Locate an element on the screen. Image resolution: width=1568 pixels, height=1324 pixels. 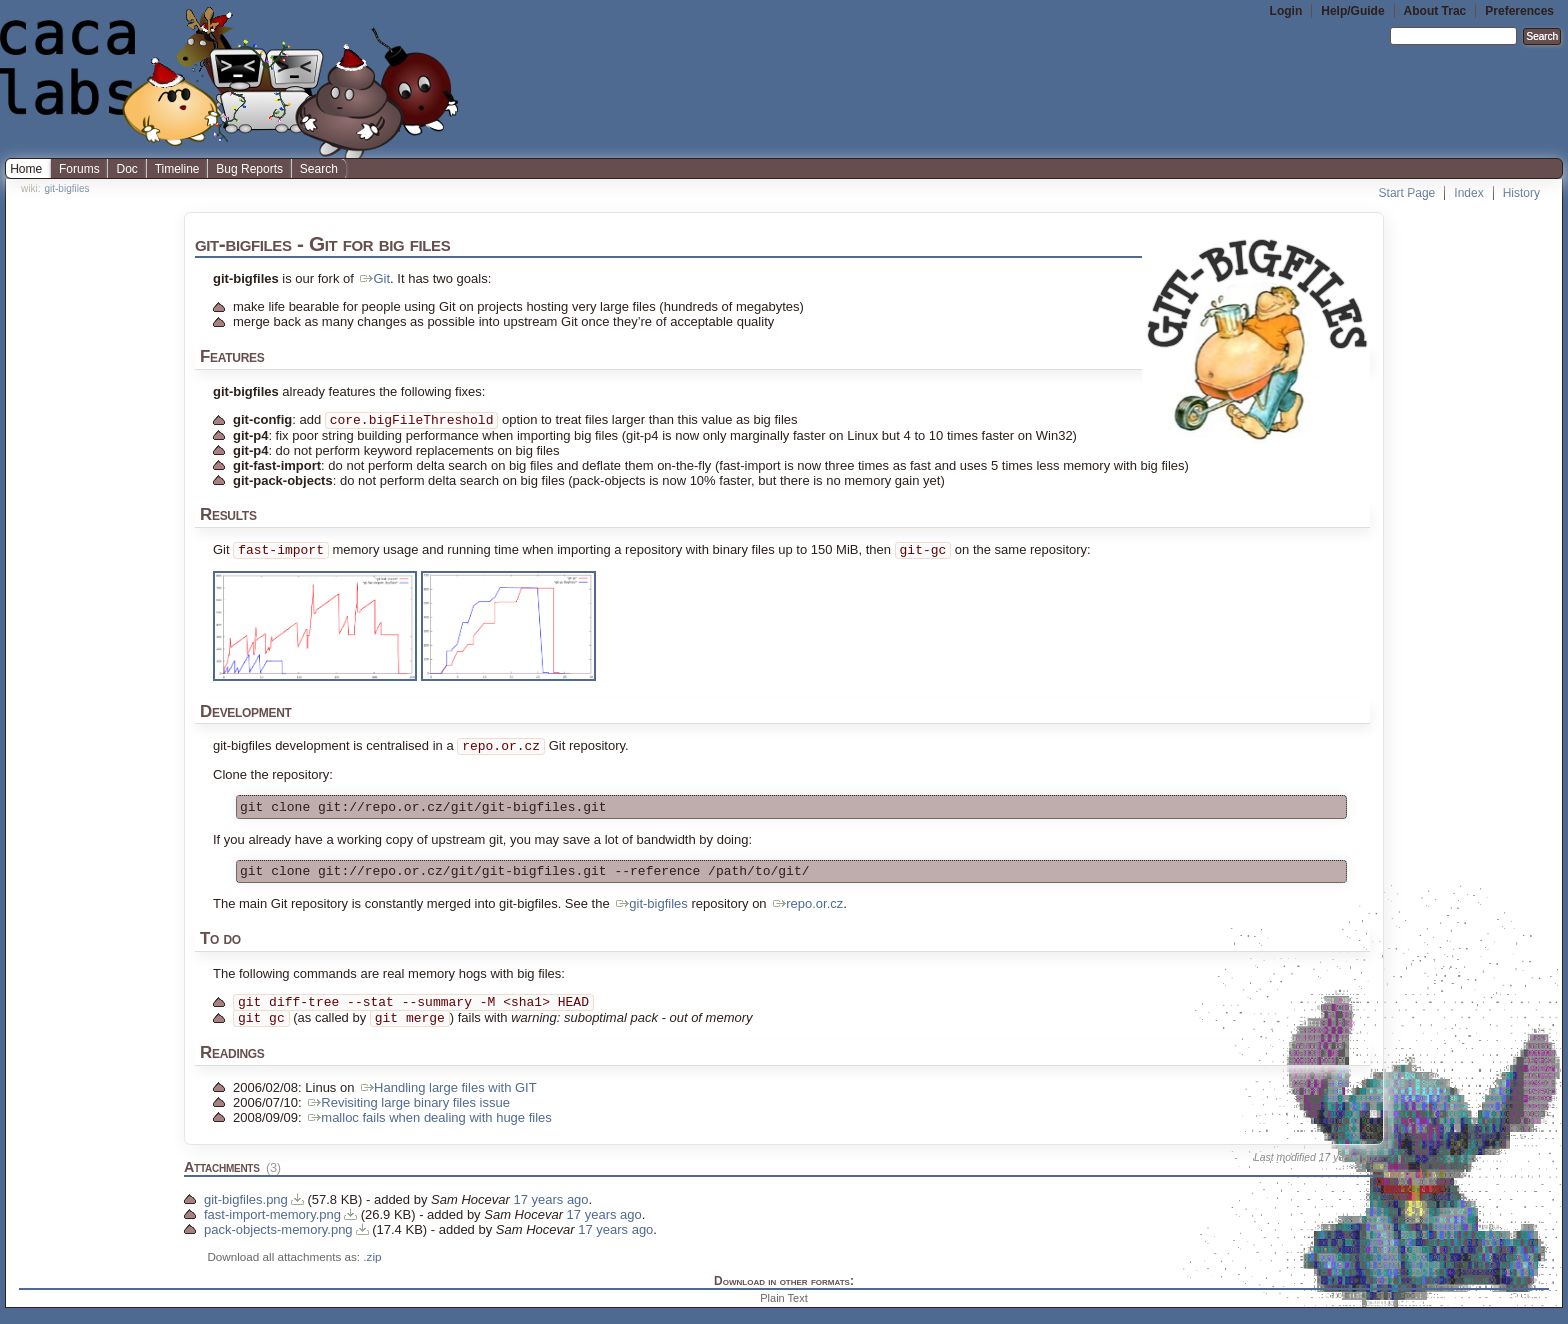
Index is located at coordinates (1468, 193).